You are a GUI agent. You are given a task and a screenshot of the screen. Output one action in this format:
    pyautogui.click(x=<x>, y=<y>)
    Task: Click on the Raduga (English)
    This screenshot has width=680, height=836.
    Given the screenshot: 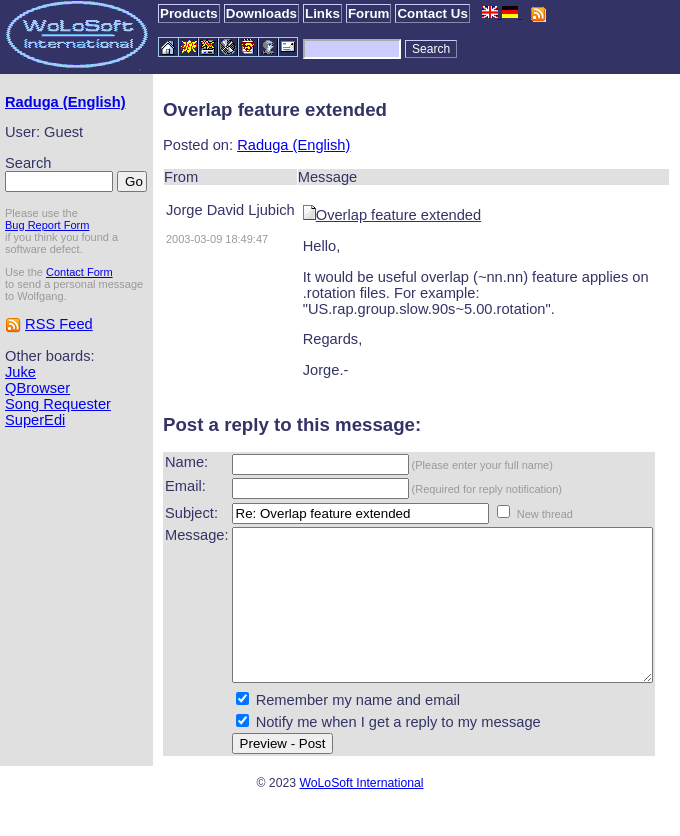 What is the action you would take?
    pyautogui.click(x=36, y=110)
    